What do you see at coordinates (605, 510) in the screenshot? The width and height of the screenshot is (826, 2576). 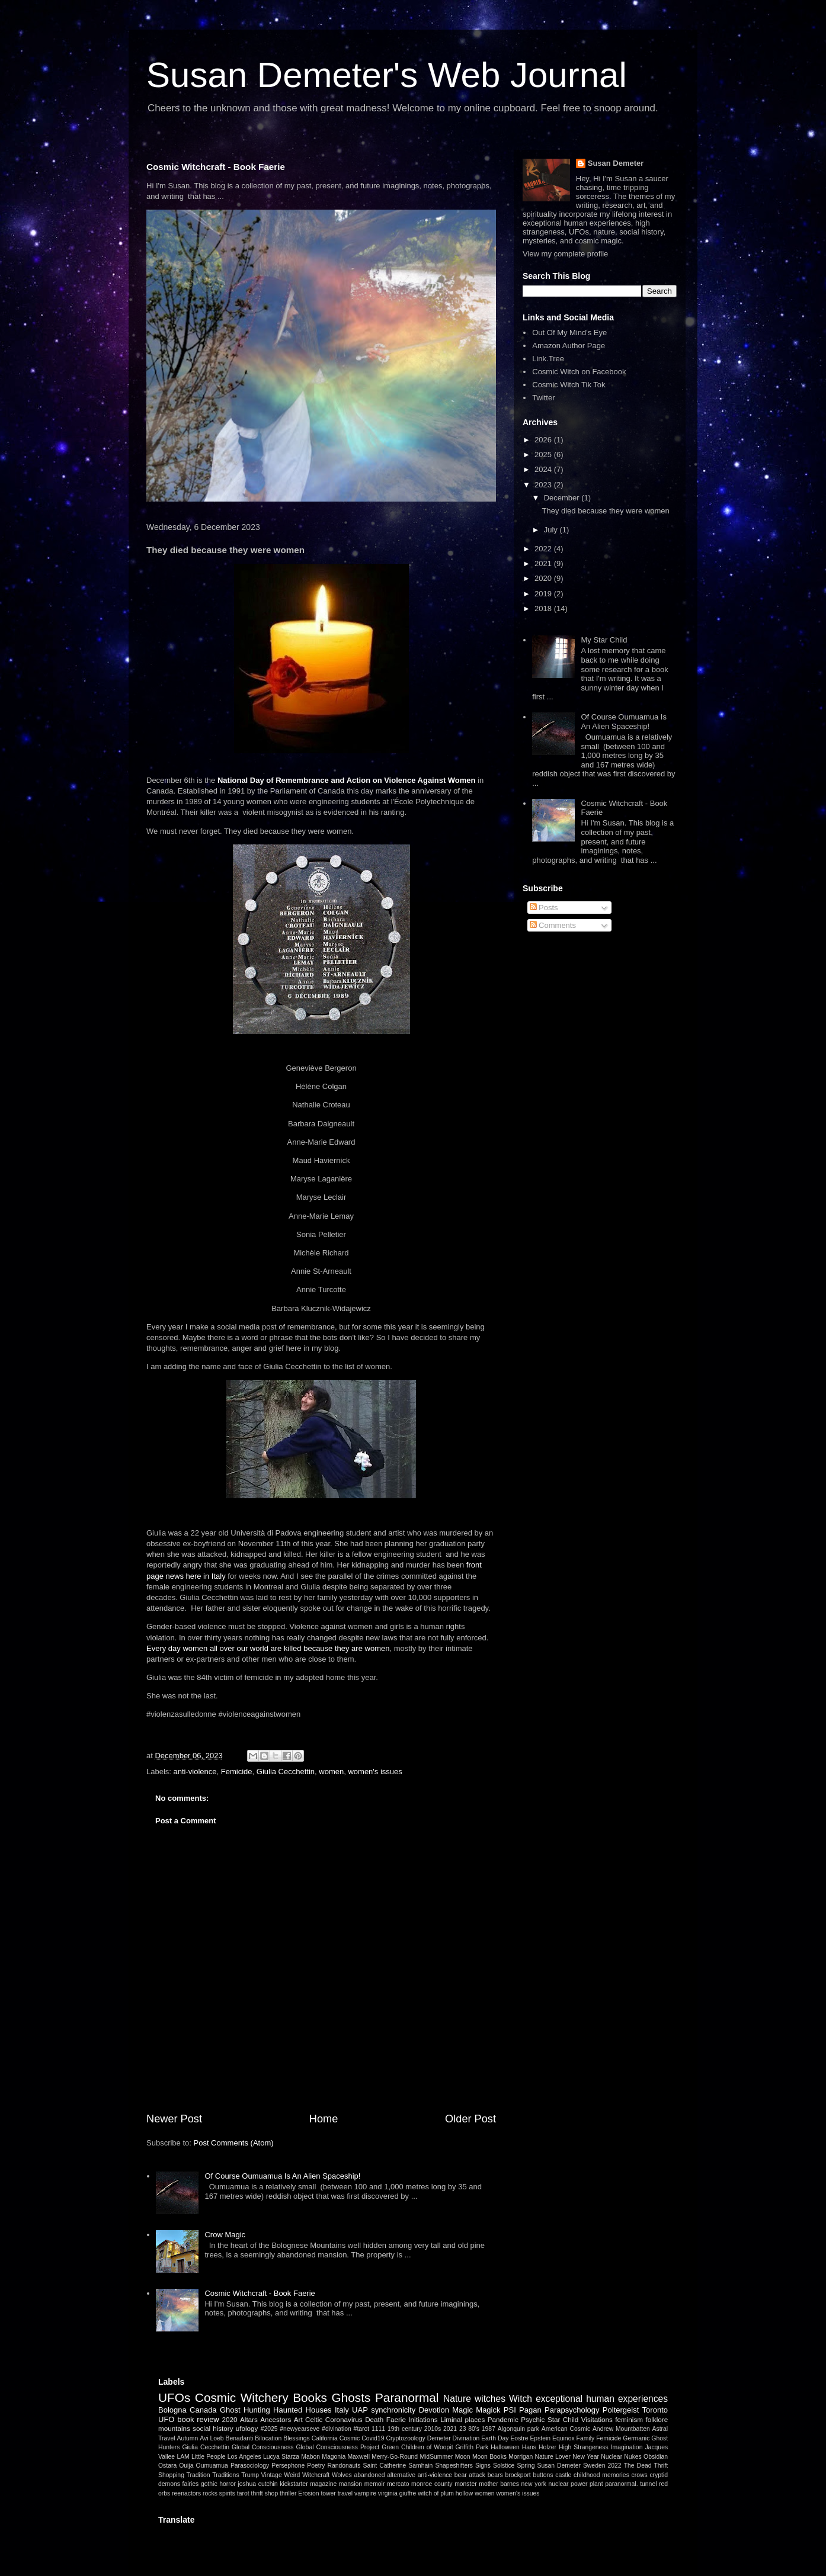 I see `They died because they were women` at bounding box center [605, 510].